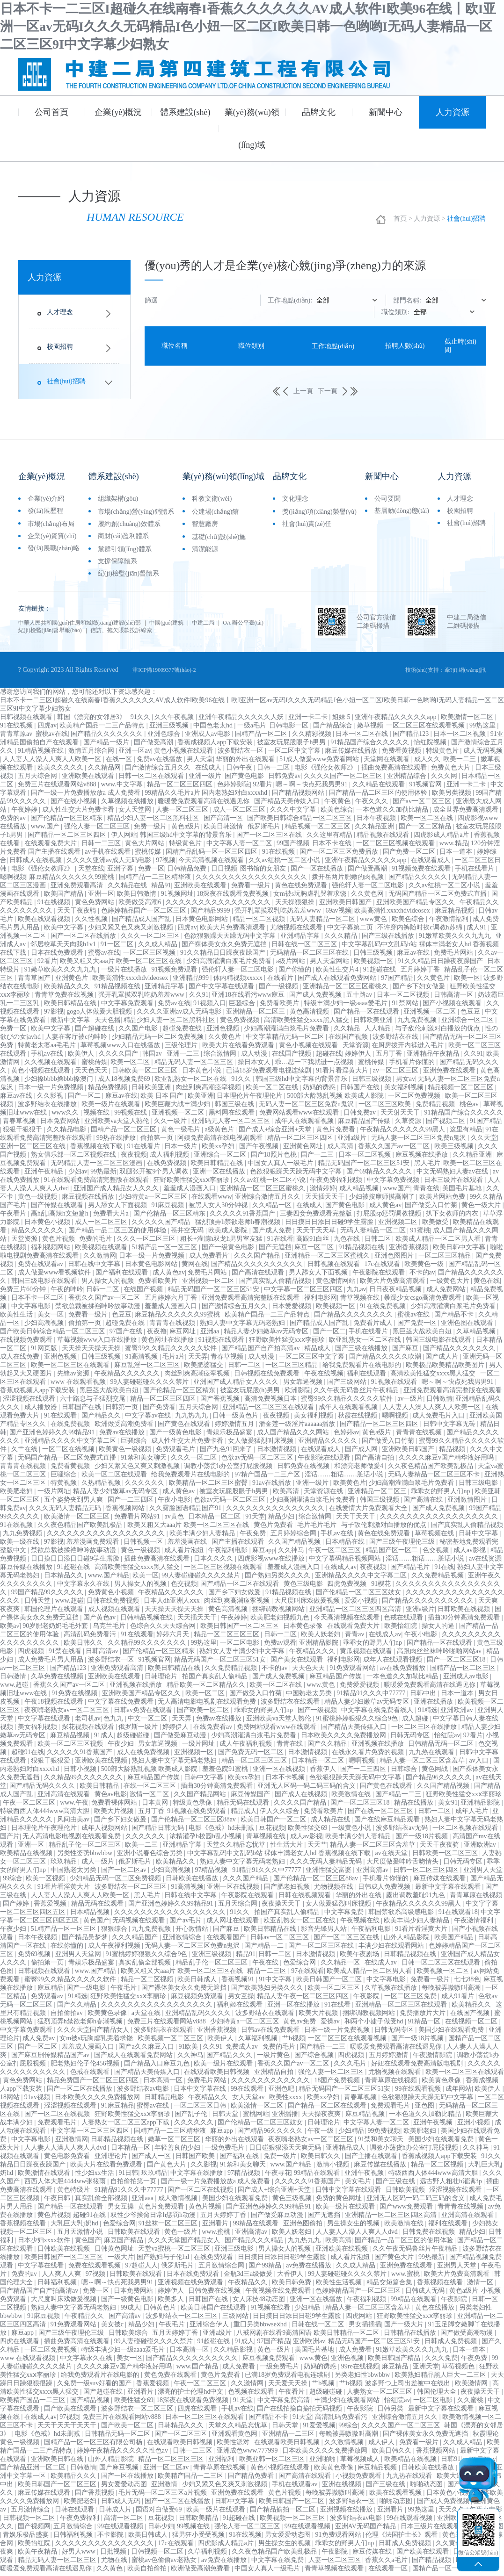  I want to click on av在线免费播放, so click(403, 1671).